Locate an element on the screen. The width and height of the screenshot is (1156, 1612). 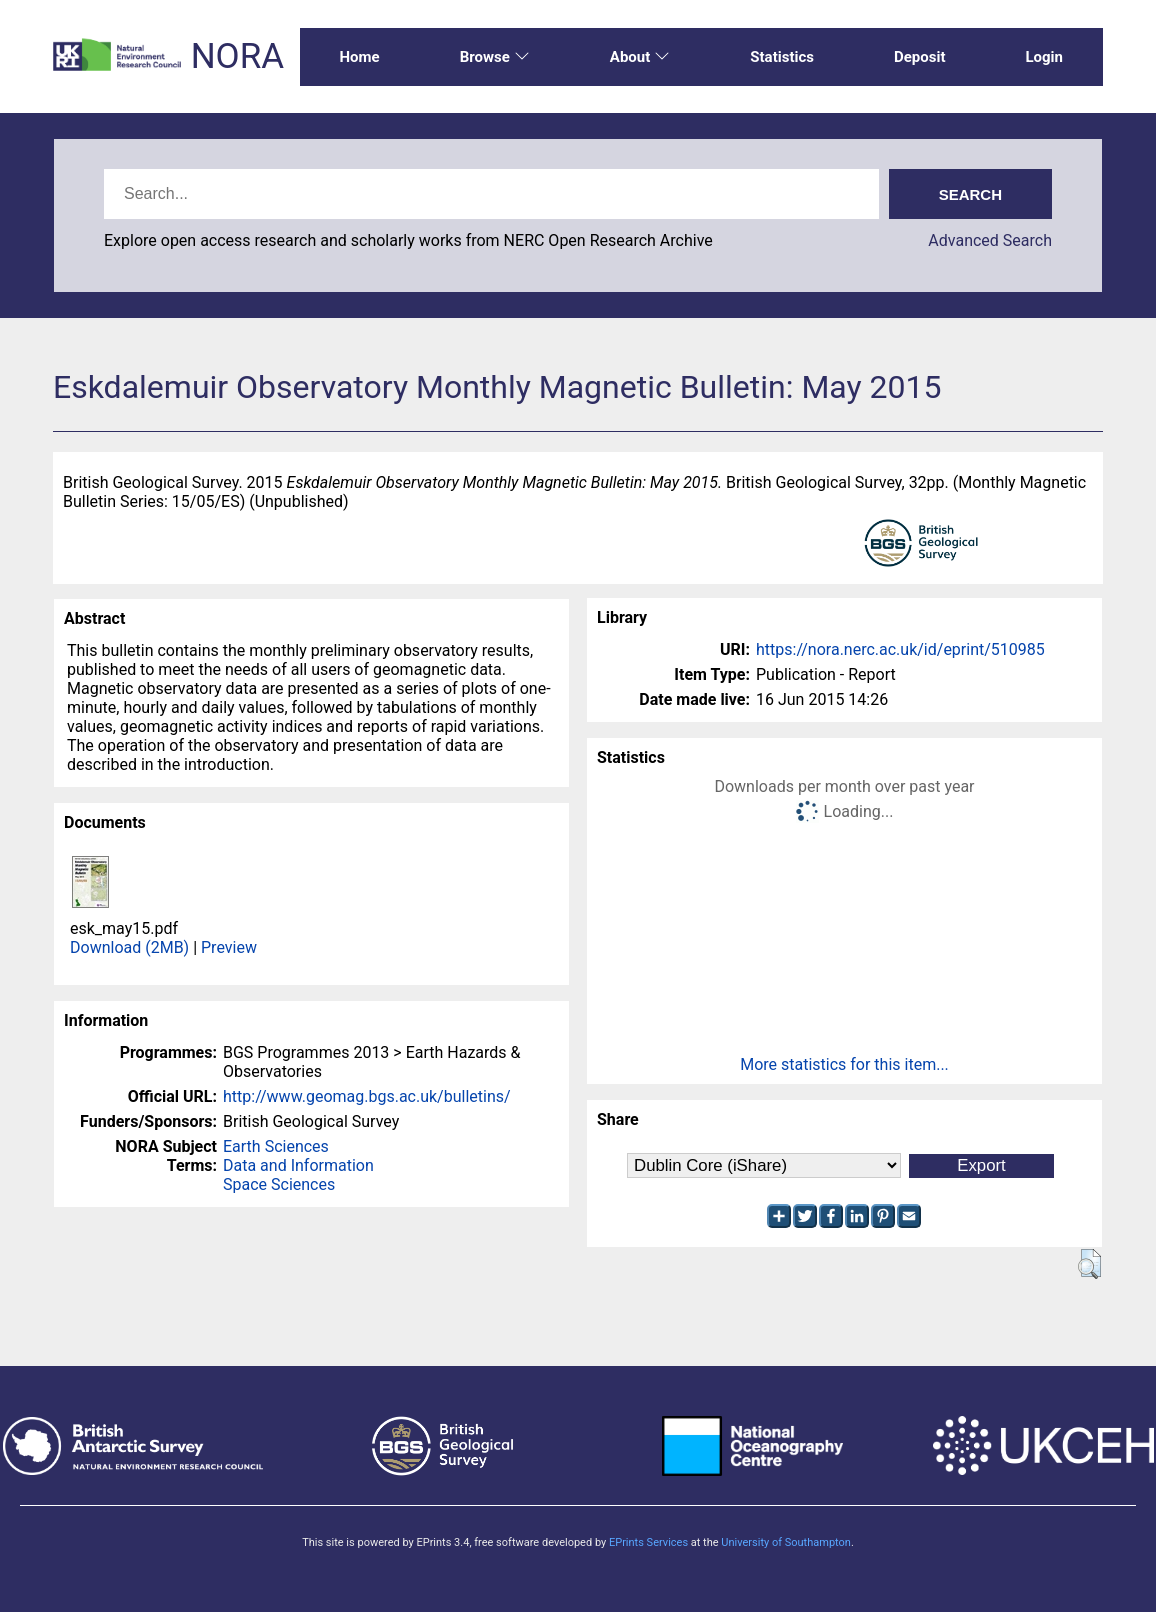
Earth Sciences is located at coordinates (276, 1146).